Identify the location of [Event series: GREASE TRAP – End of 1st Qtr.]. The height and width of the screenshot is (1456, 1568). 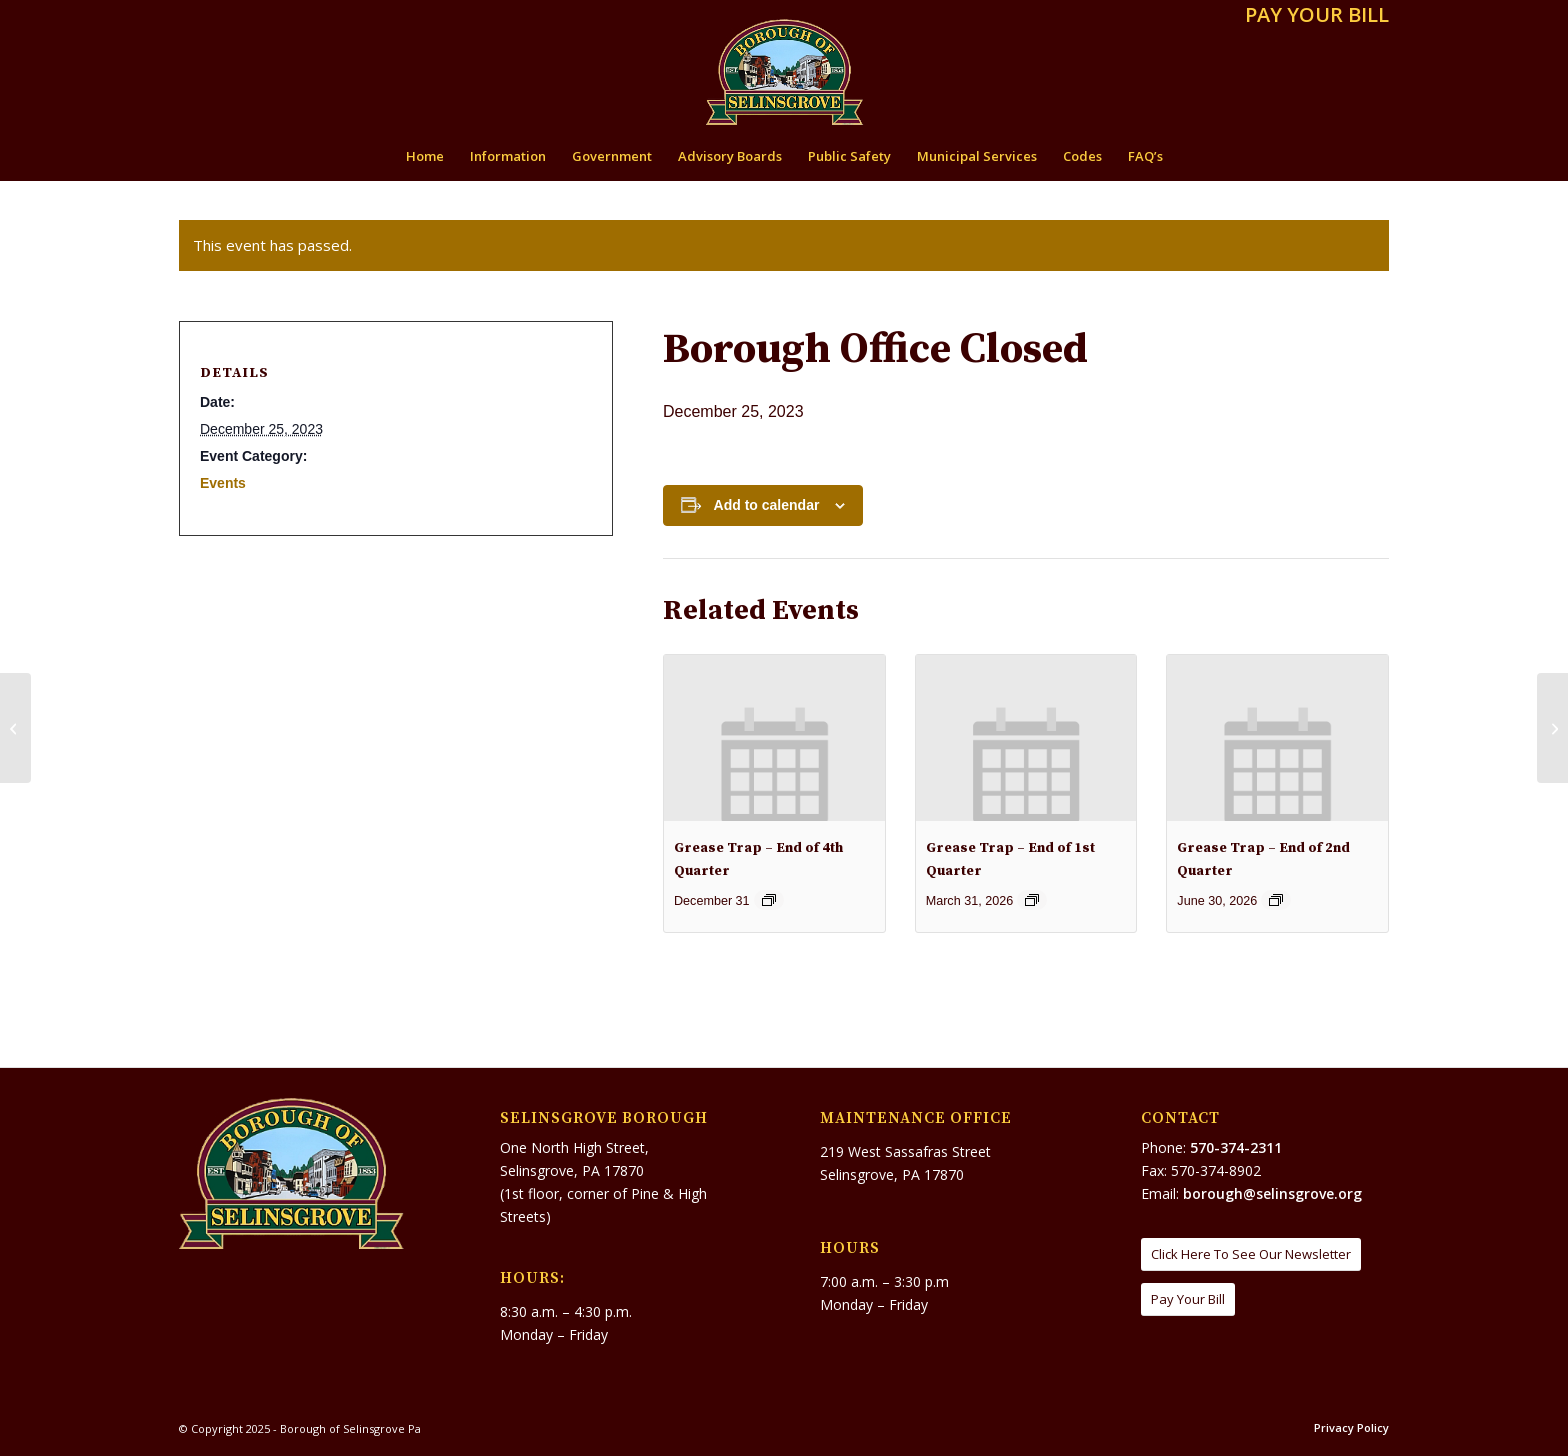
(1032, 900).